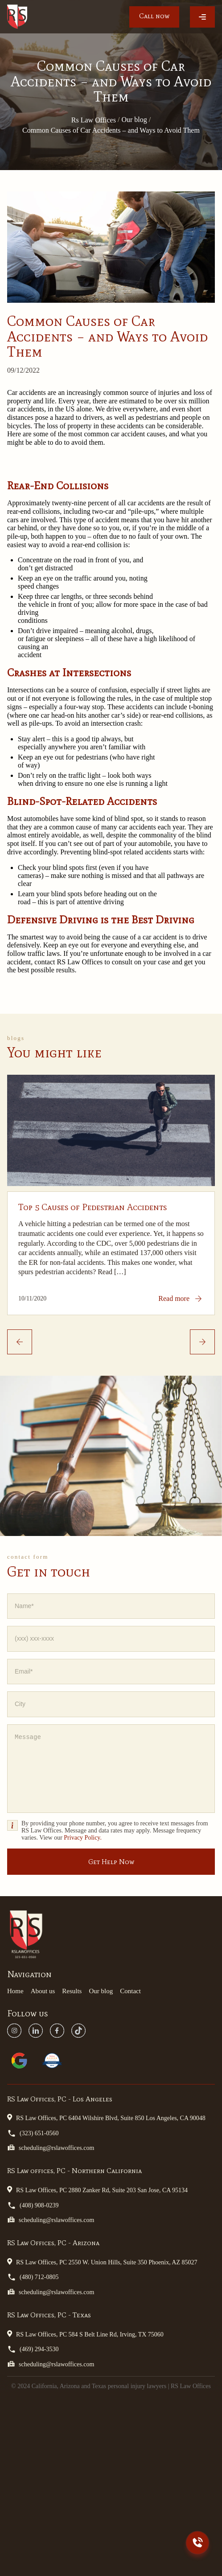 This screenshot has width=222, height=2576. What do you see at coordinates (97, 2190) in the screenshot?
I see `RS Law Offices, PC 2880 Zanker Rd, Suite 203 San Jose, CA 95134` at bounding box center [97, 2190].